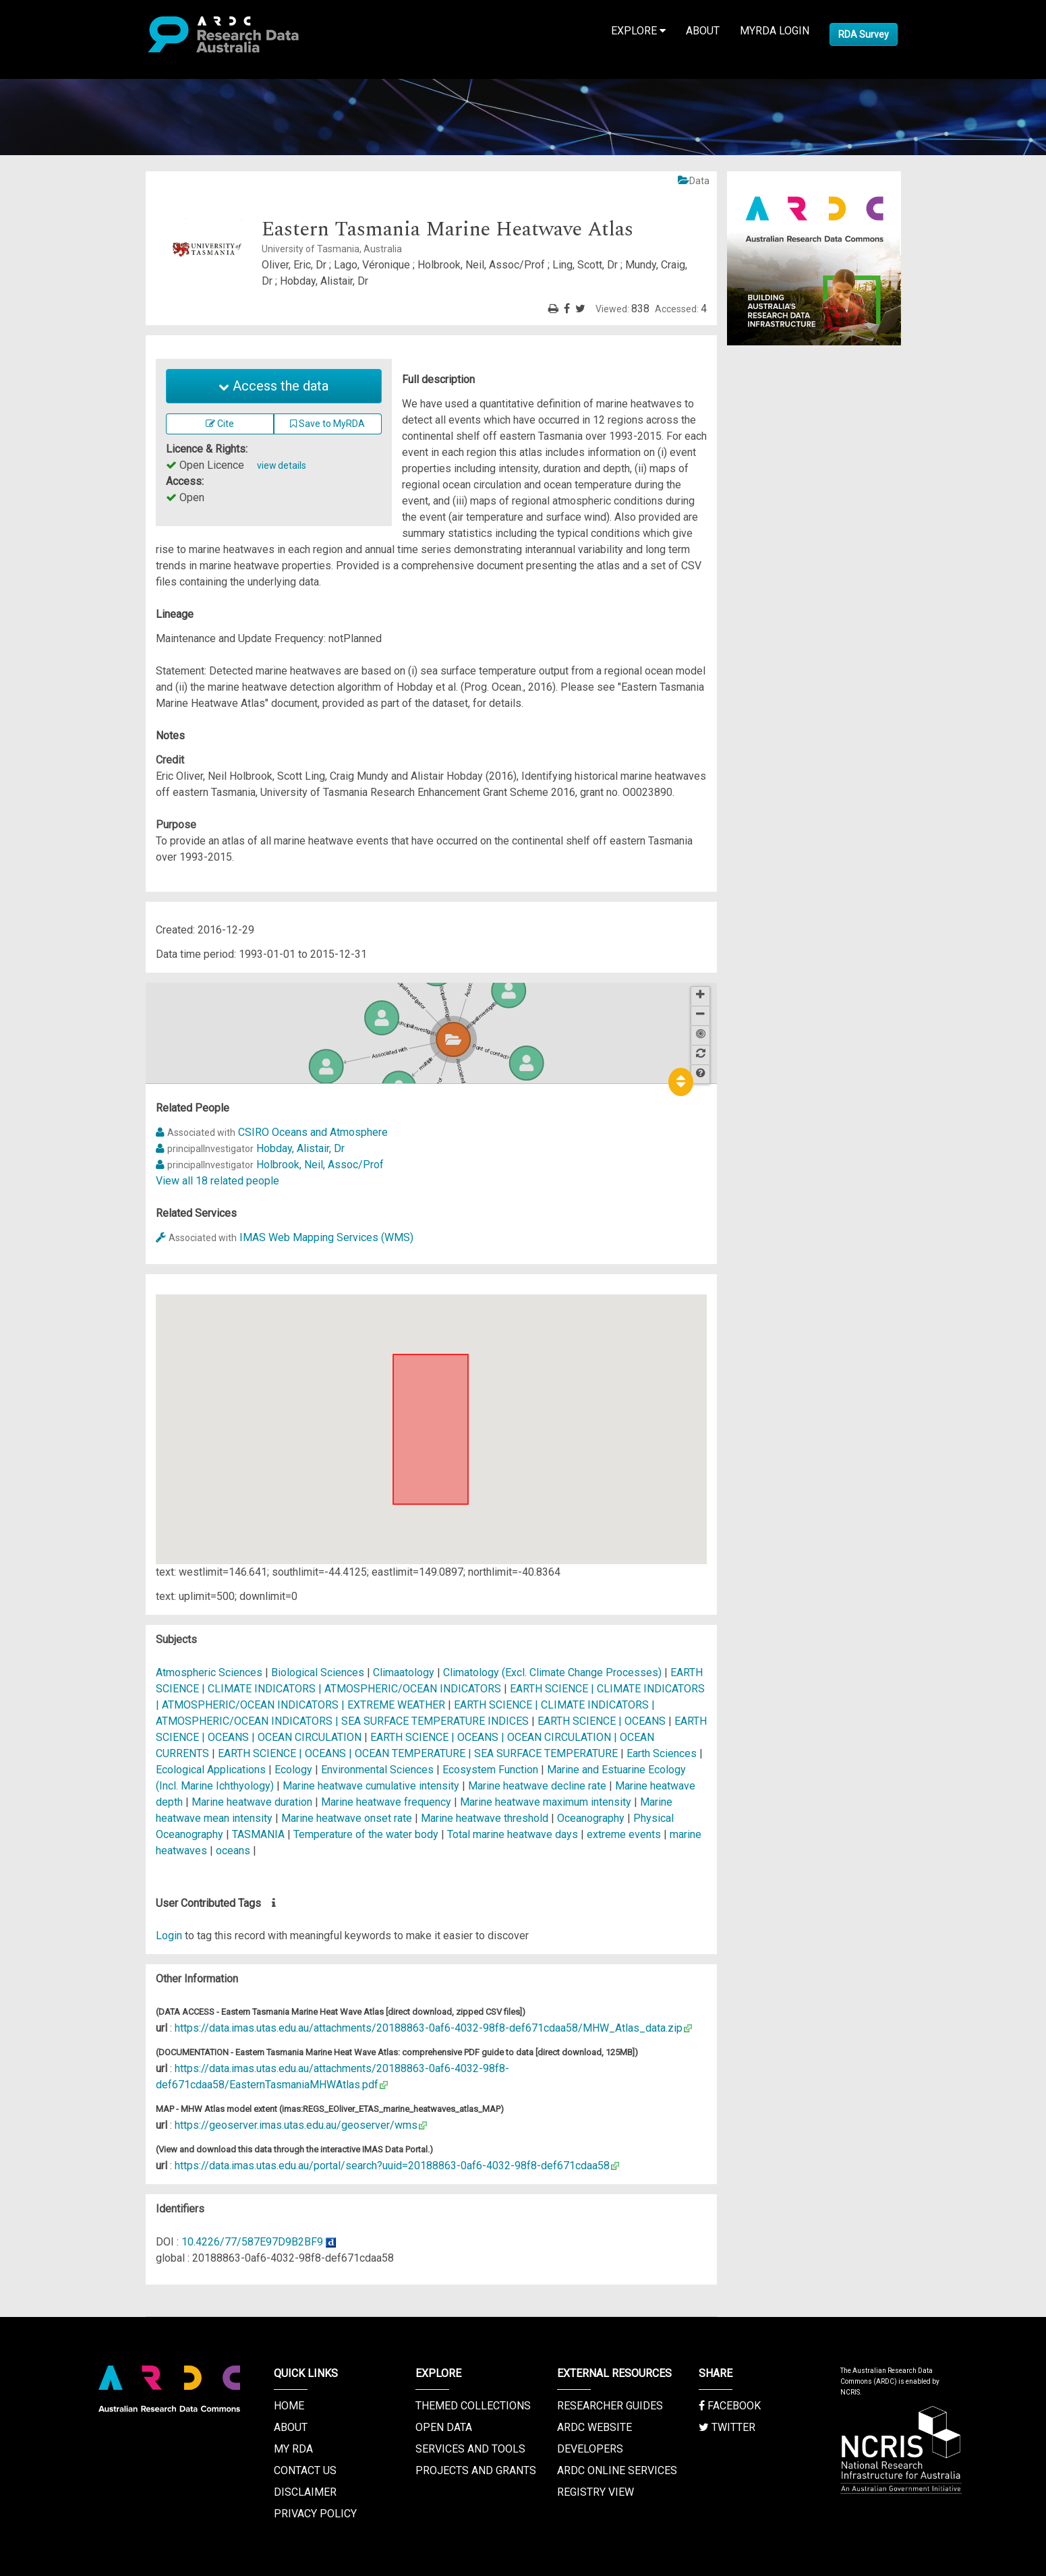 The width and height of the screenshot is (1046, 2576). What do you see at coordinates (293, 2448) in the screenshot?
I see `My RDA` at bounding box center [293, 2448].